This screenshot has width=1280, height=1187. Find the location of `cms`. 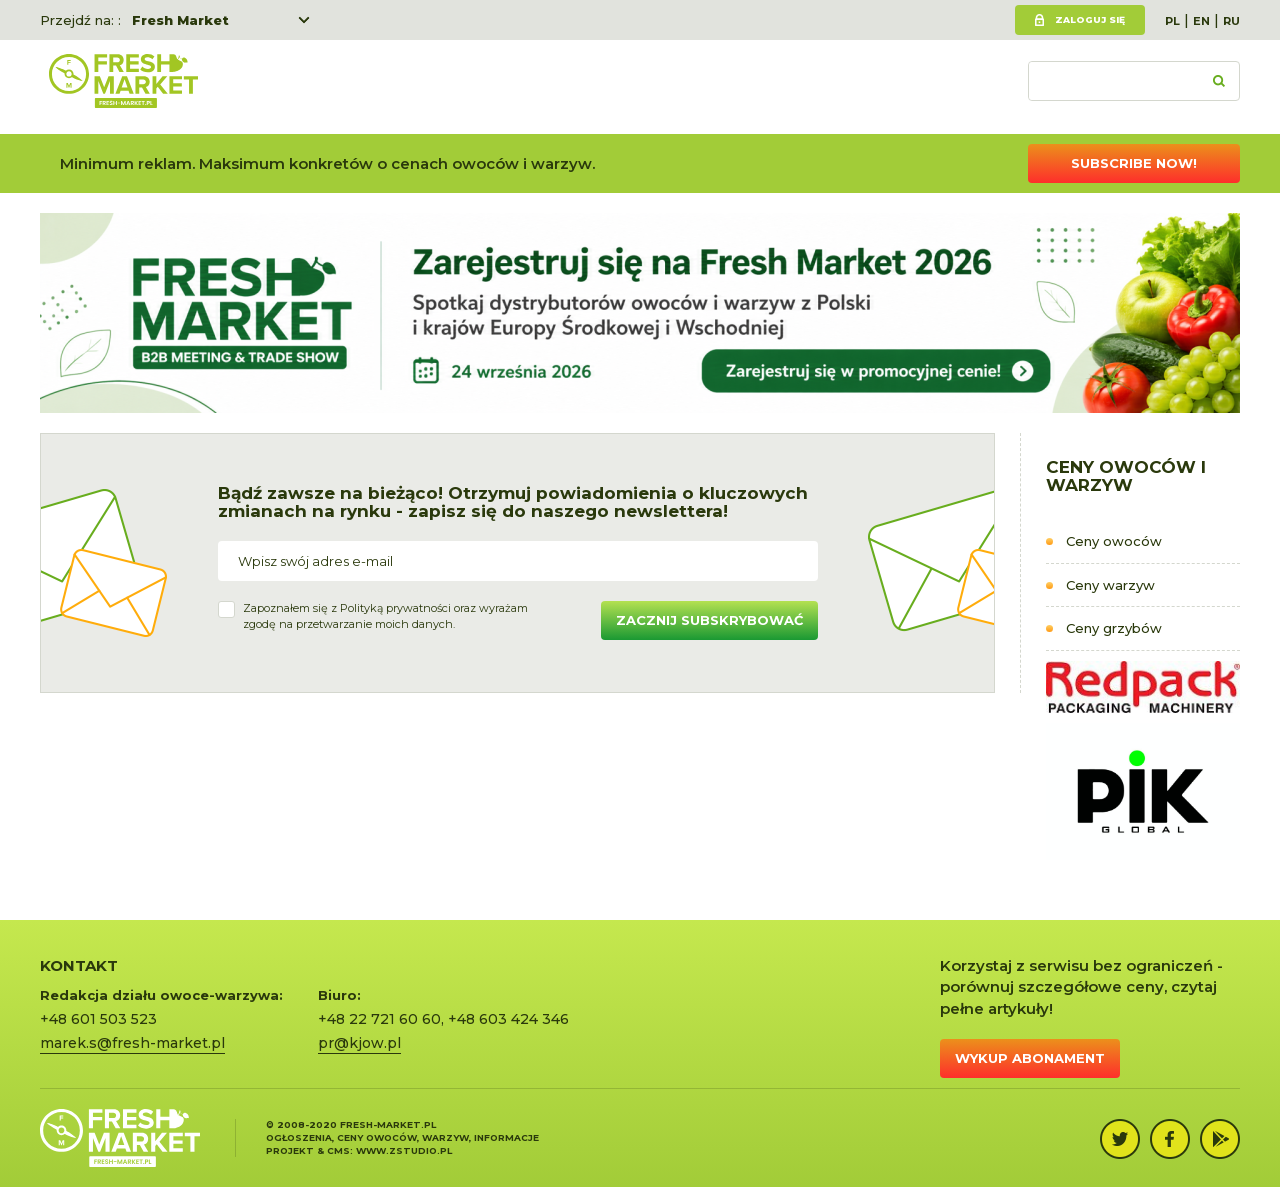

cms is located at coordinates (338, 1150).